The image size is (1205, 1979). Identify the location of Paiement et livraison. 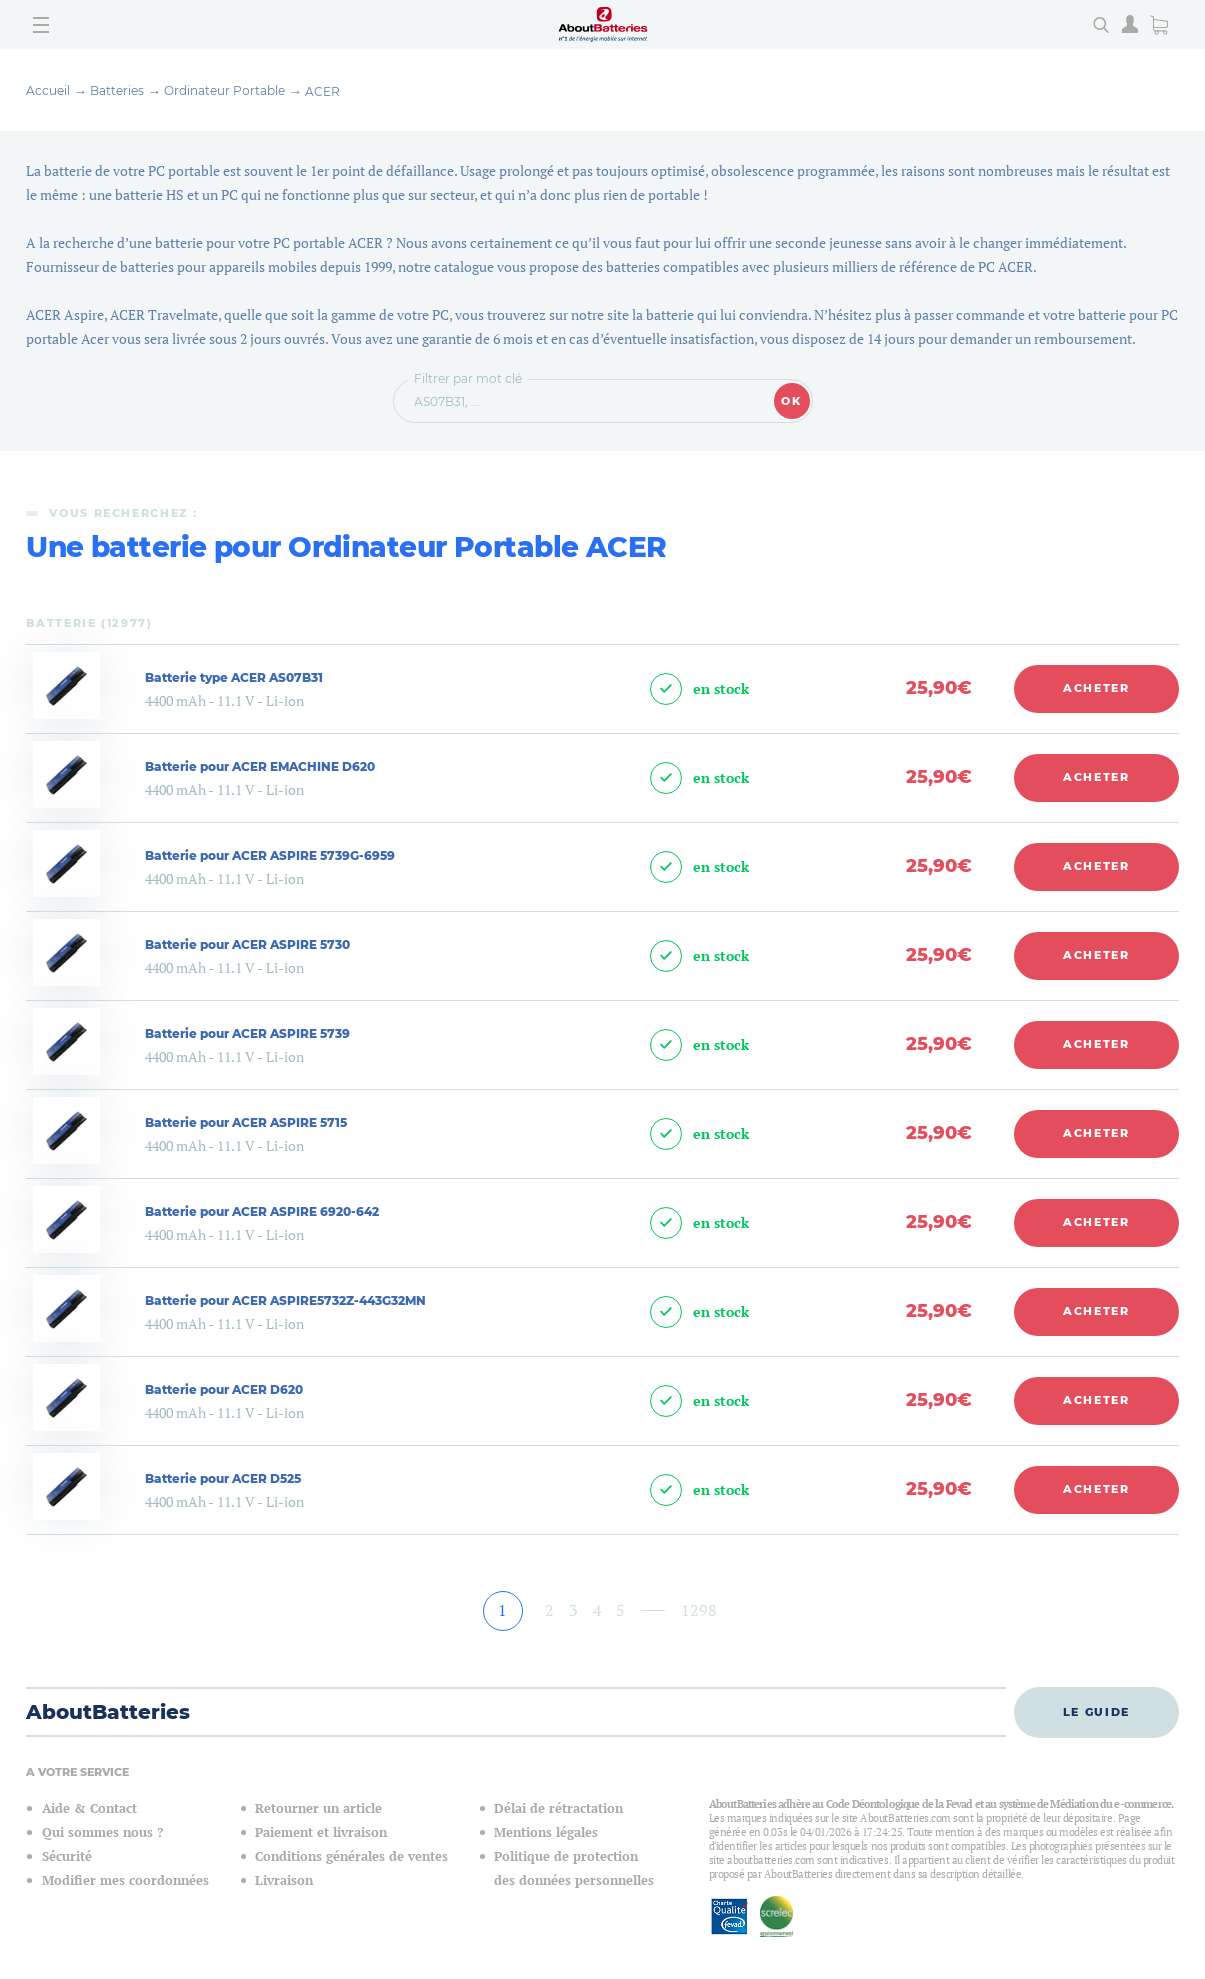
(321, 1832).